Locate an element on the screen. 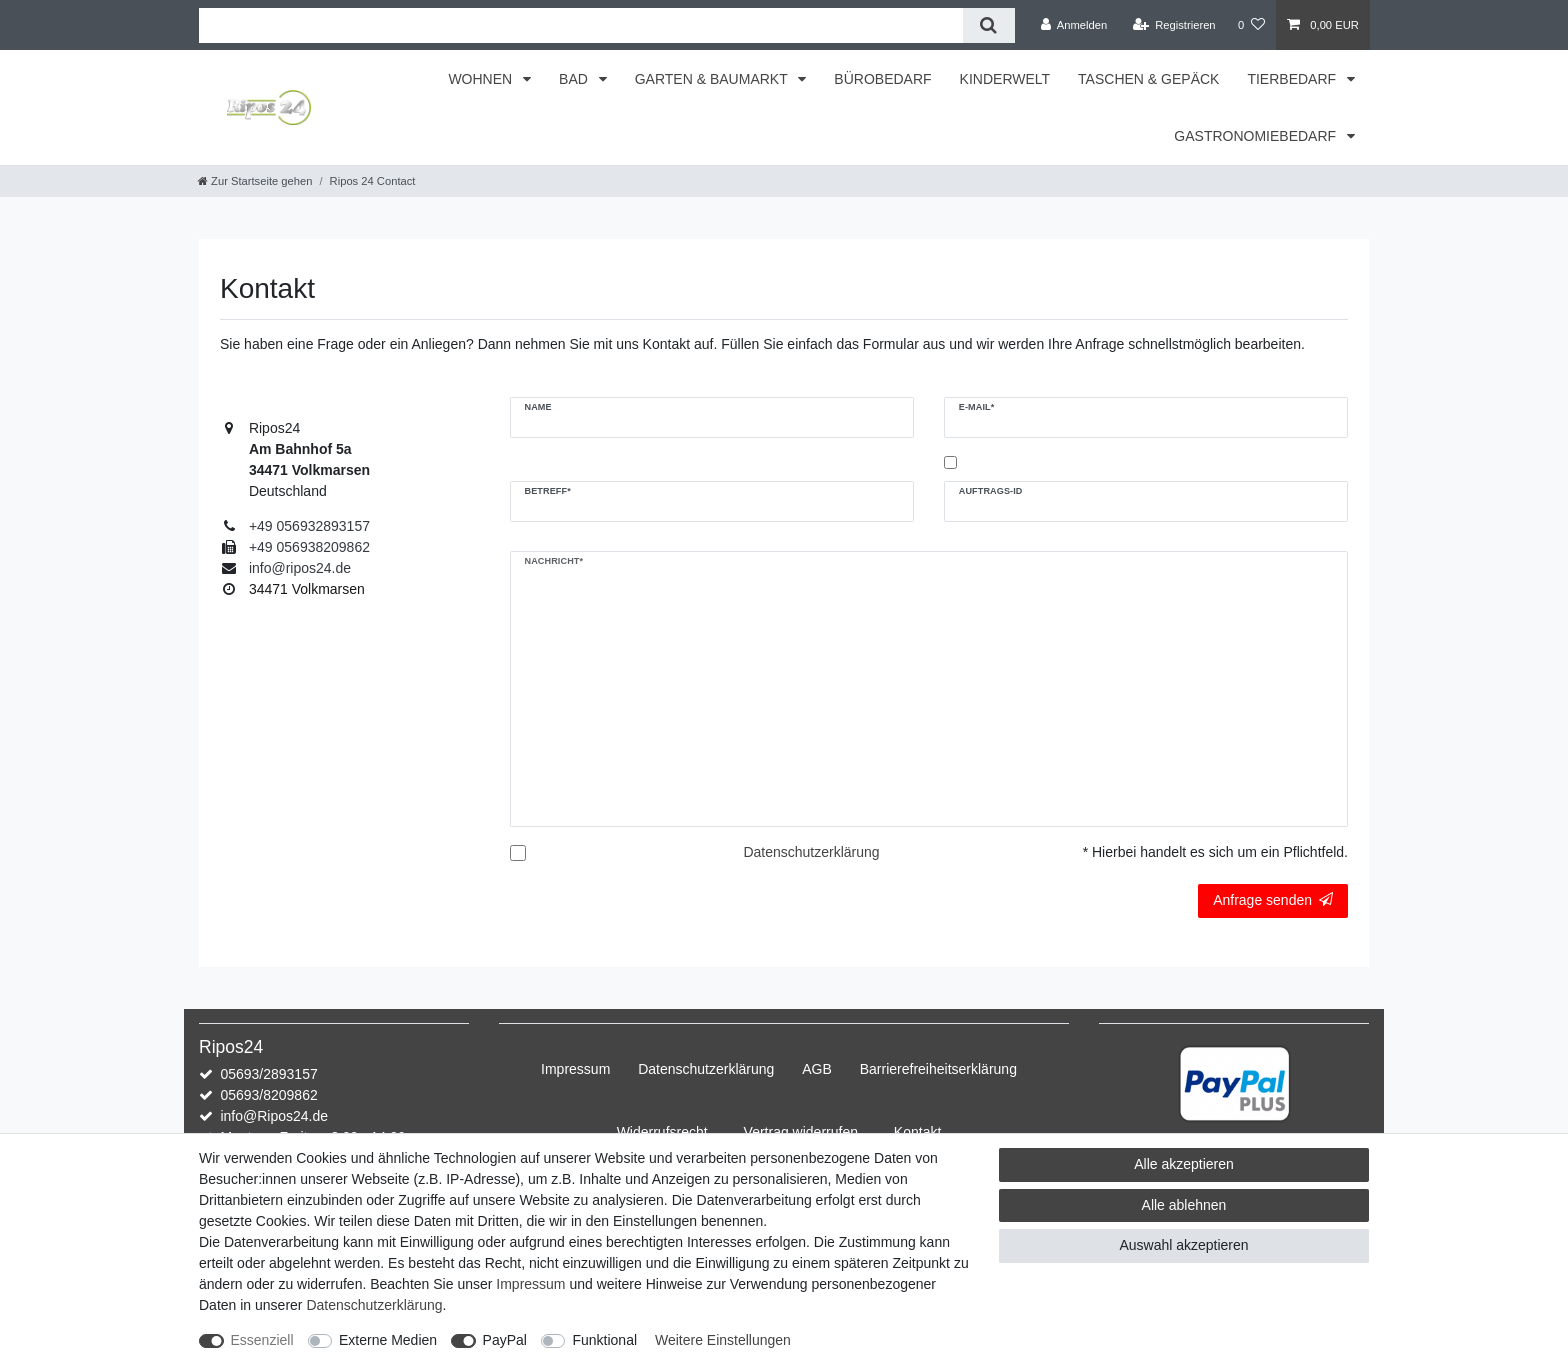 The image size is (1568, 1365). Impressum is located at coordinates (575, 1069).